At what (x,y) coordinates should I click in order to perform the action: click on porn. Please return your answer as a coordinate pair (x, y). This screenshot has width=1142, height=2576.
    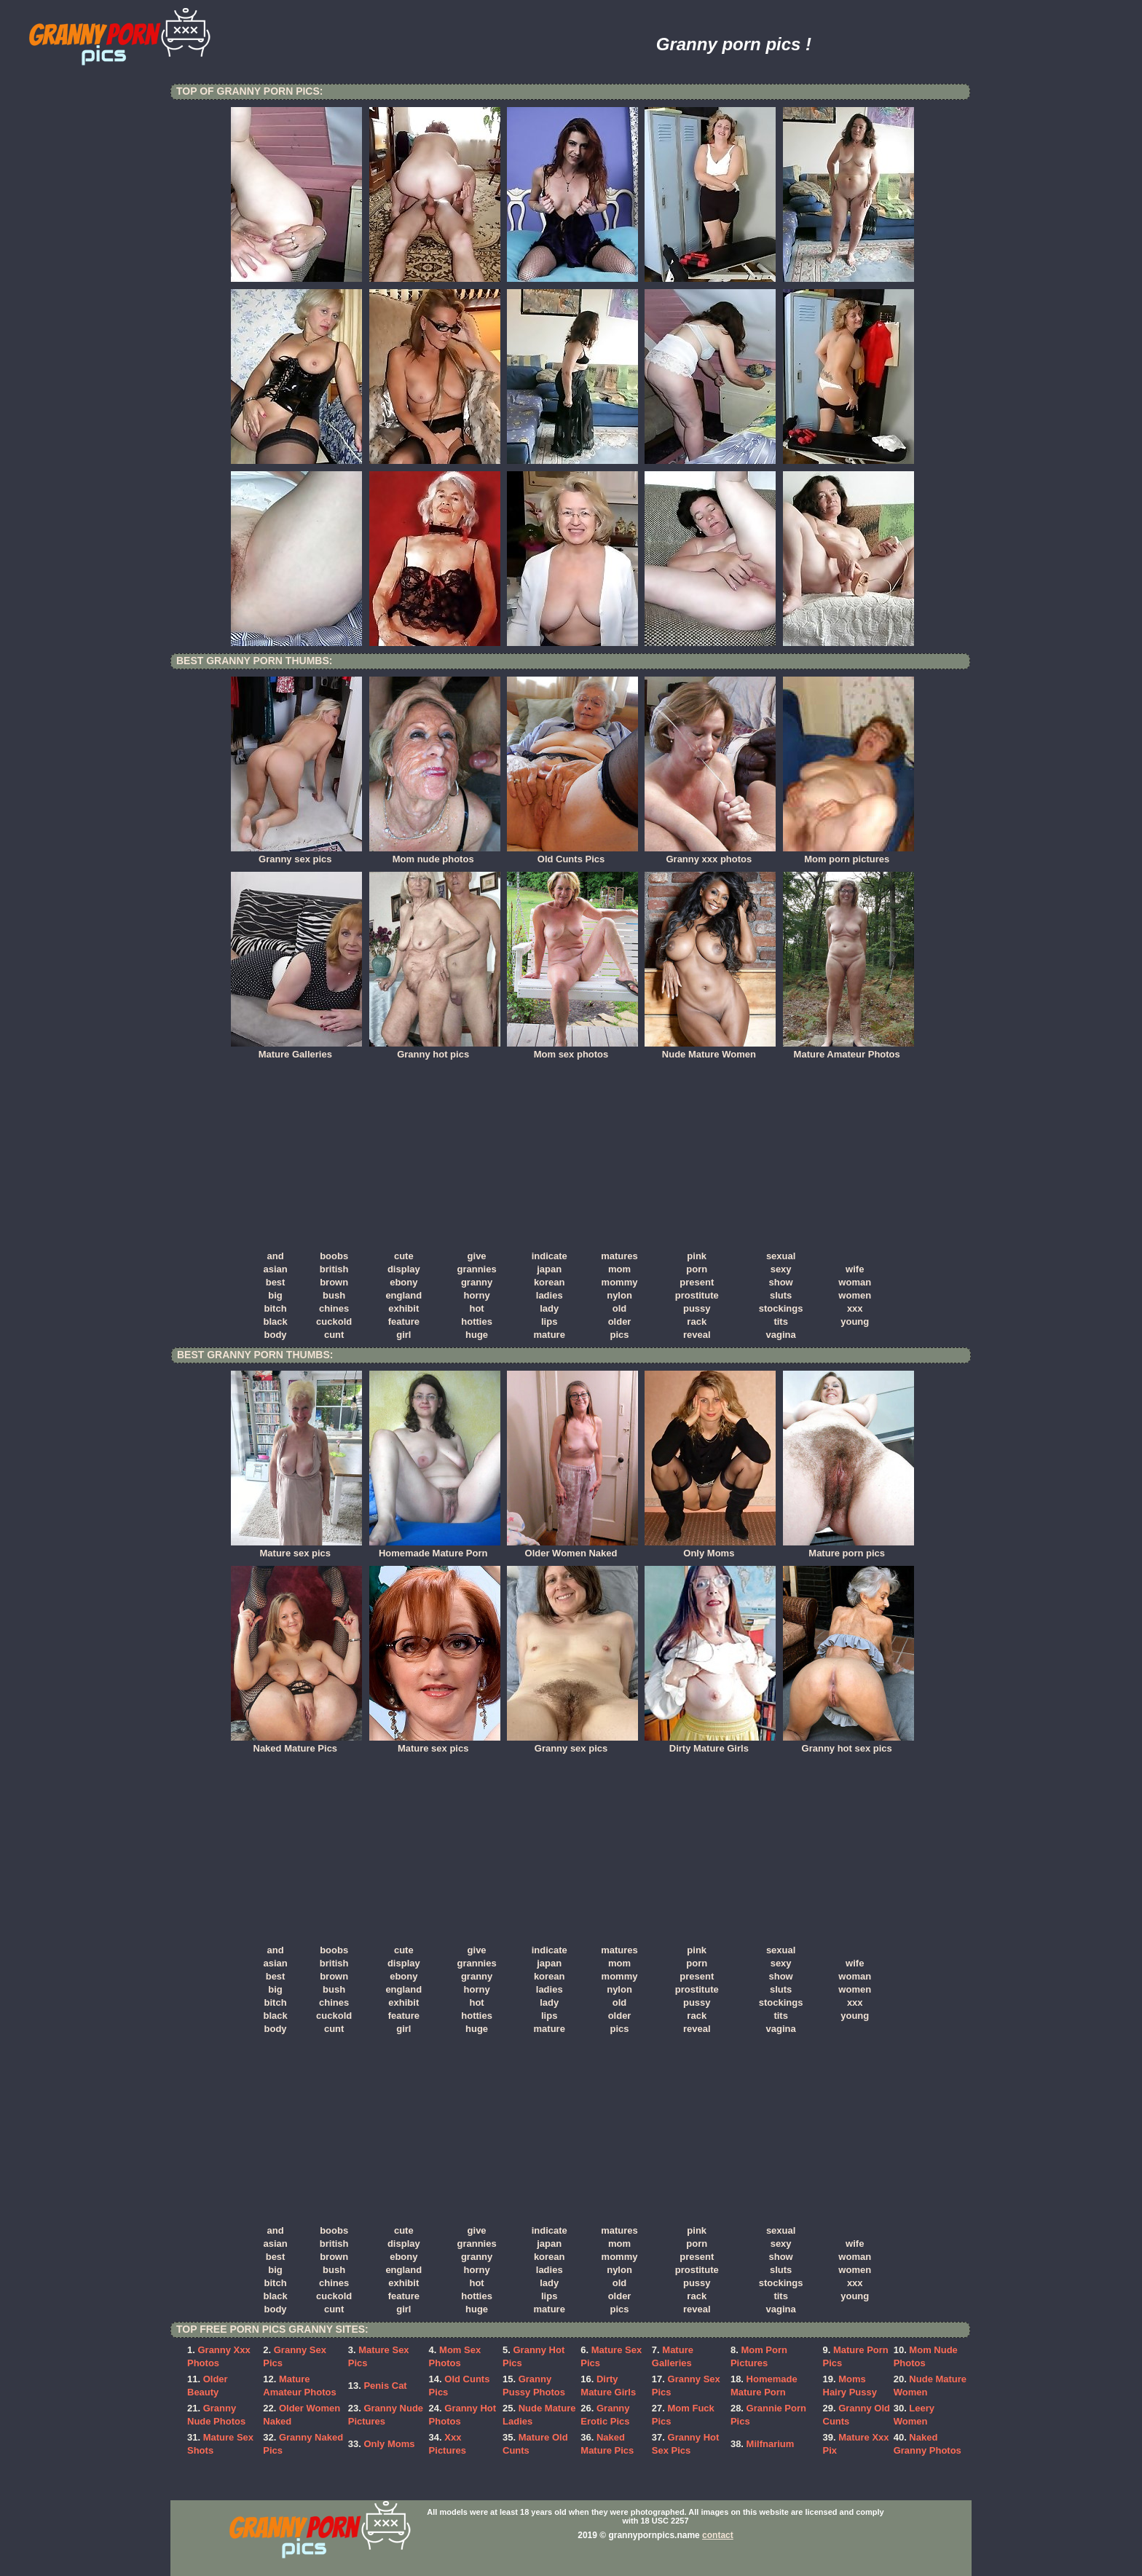
    Looking at the image, I should click on (696, 1269).